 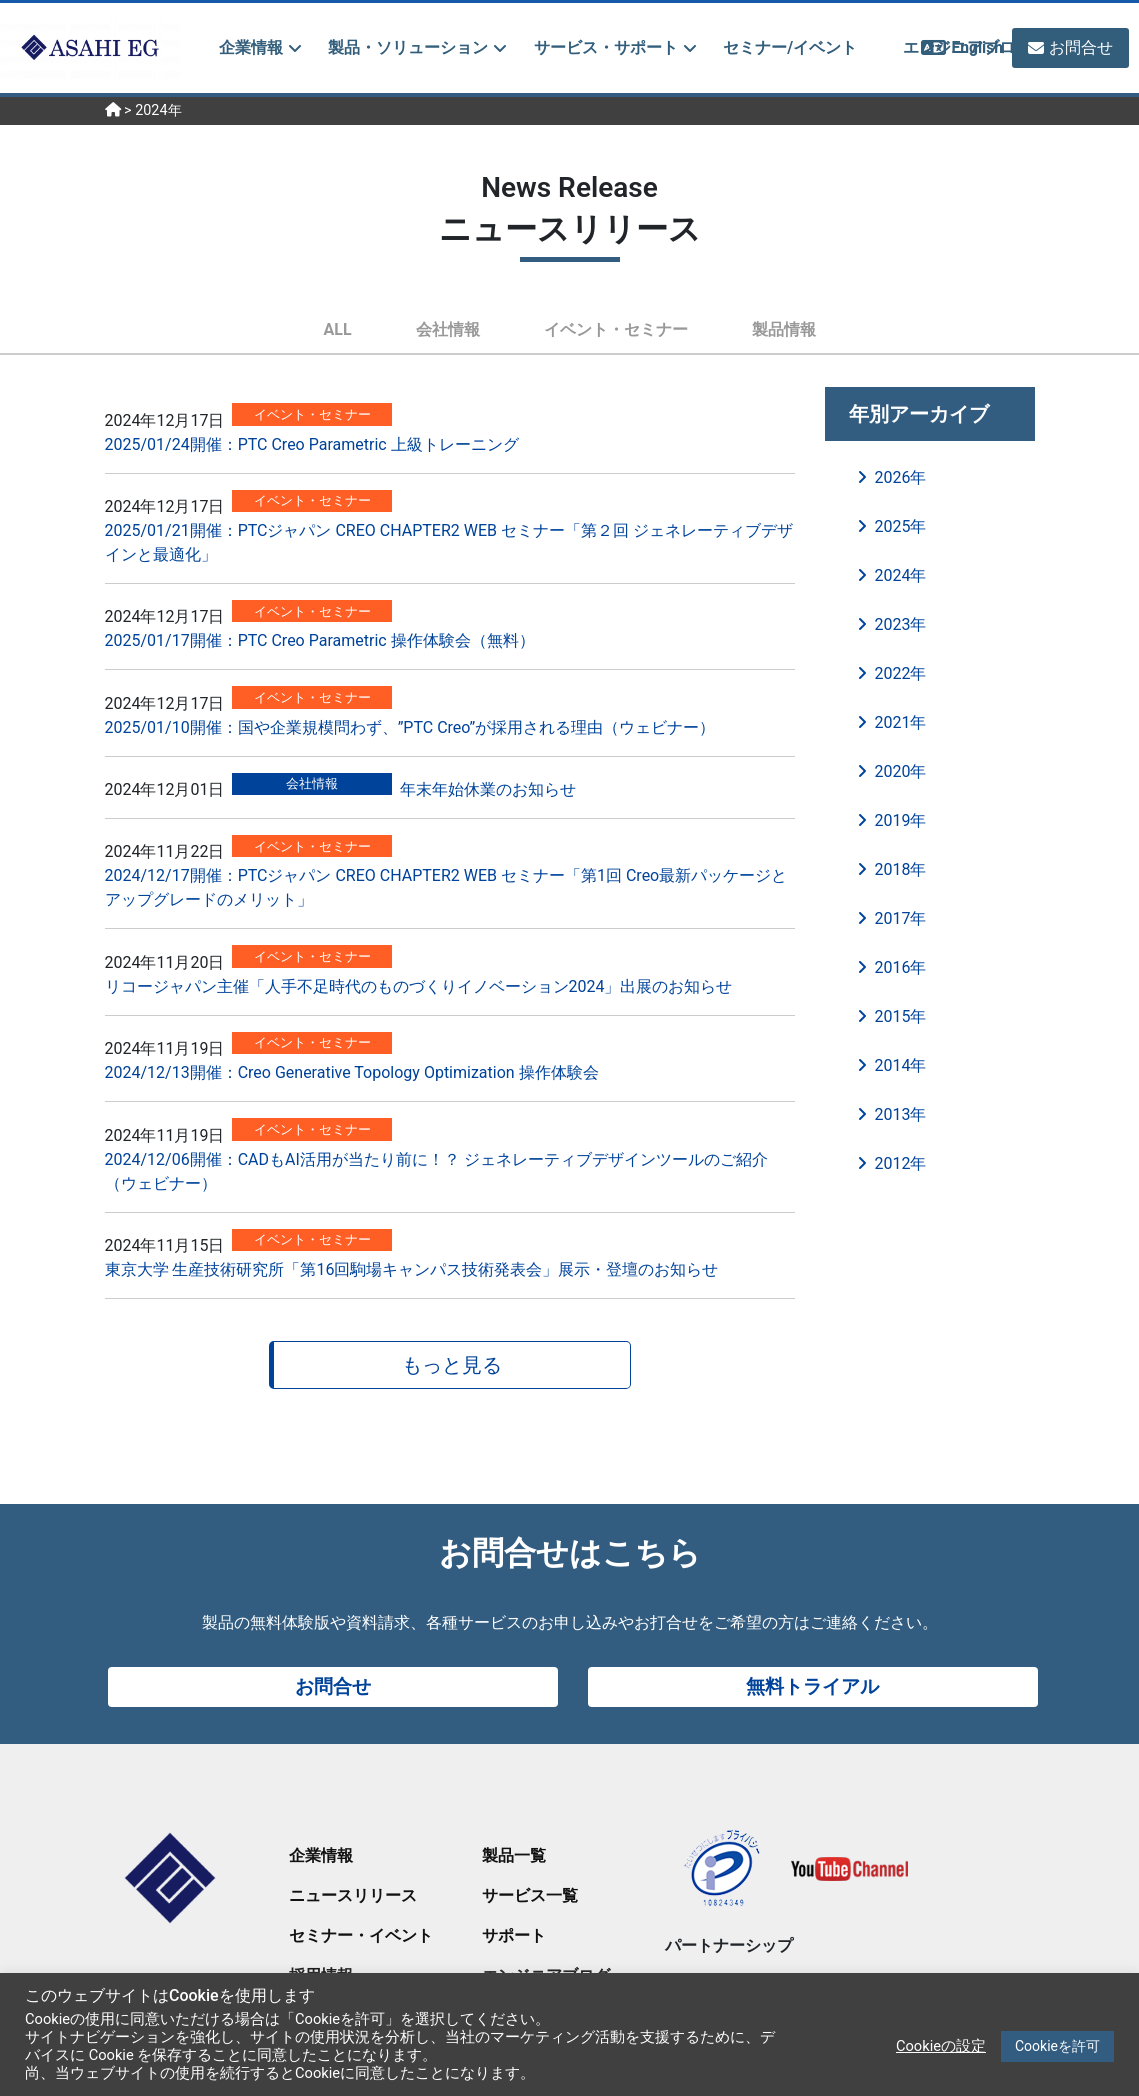 I want to click on 2021年, so click(x=901, y=722).